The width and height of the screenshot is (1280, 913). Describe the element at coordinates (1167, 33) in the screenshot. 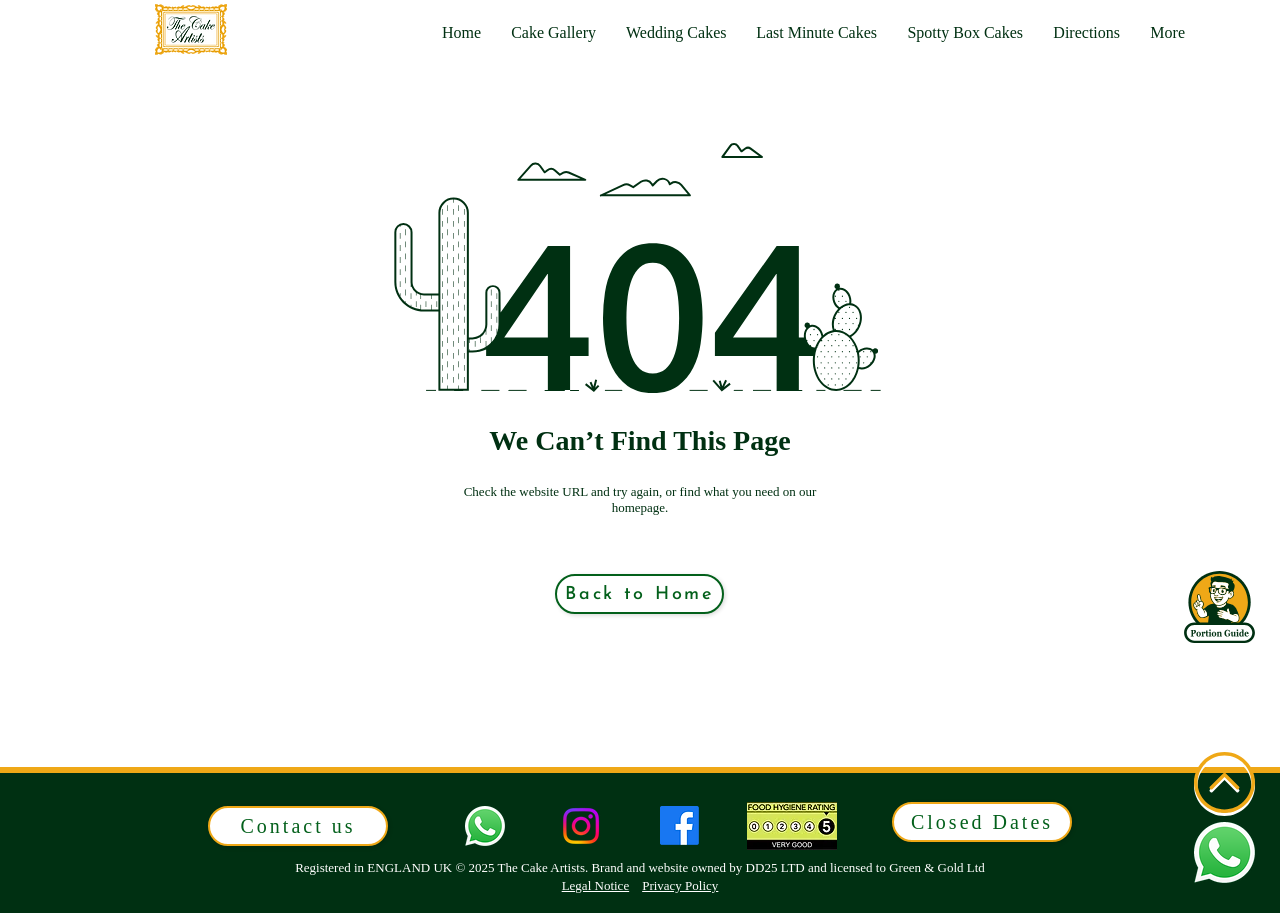

I see `[button]` at that location.